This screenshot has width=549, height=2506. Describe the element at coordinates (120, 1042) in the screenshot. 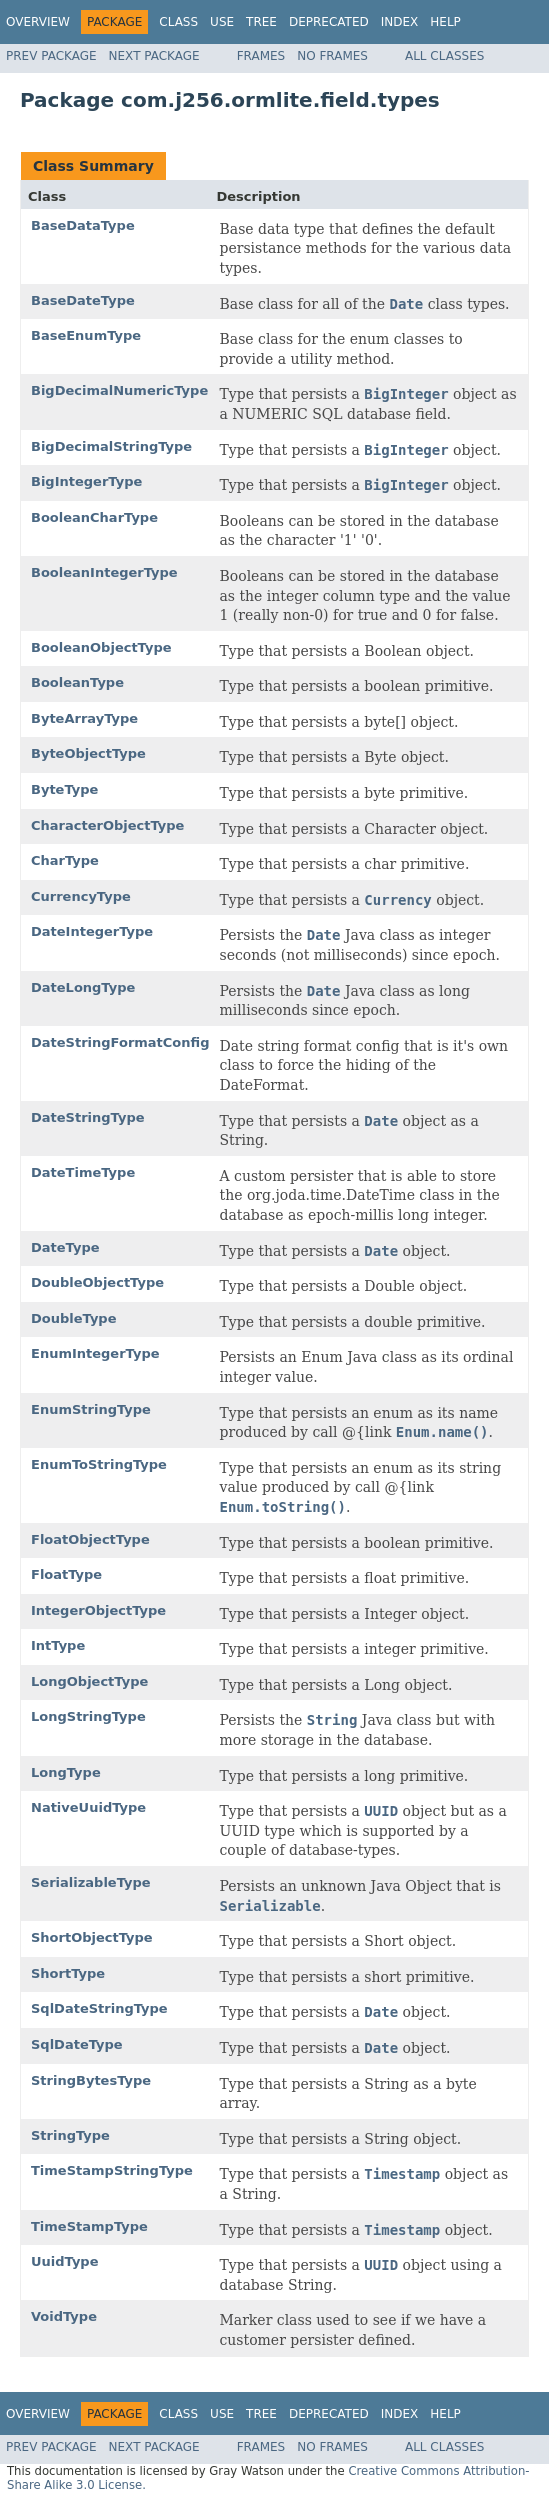

I see `DateStringFormatConfig` at that location.